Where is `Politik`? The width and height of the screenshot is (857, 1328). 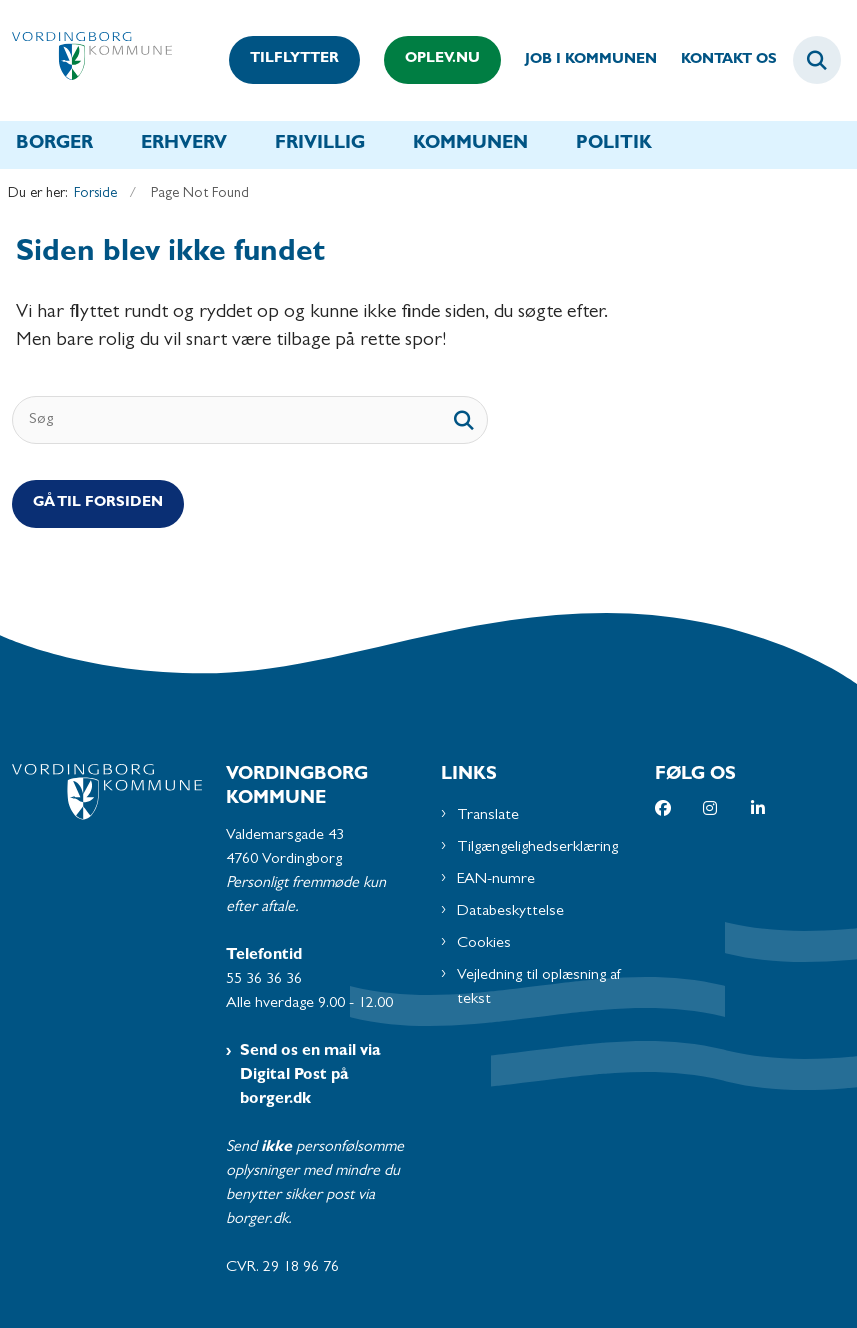
Politik is located at coordinates (614, 145).